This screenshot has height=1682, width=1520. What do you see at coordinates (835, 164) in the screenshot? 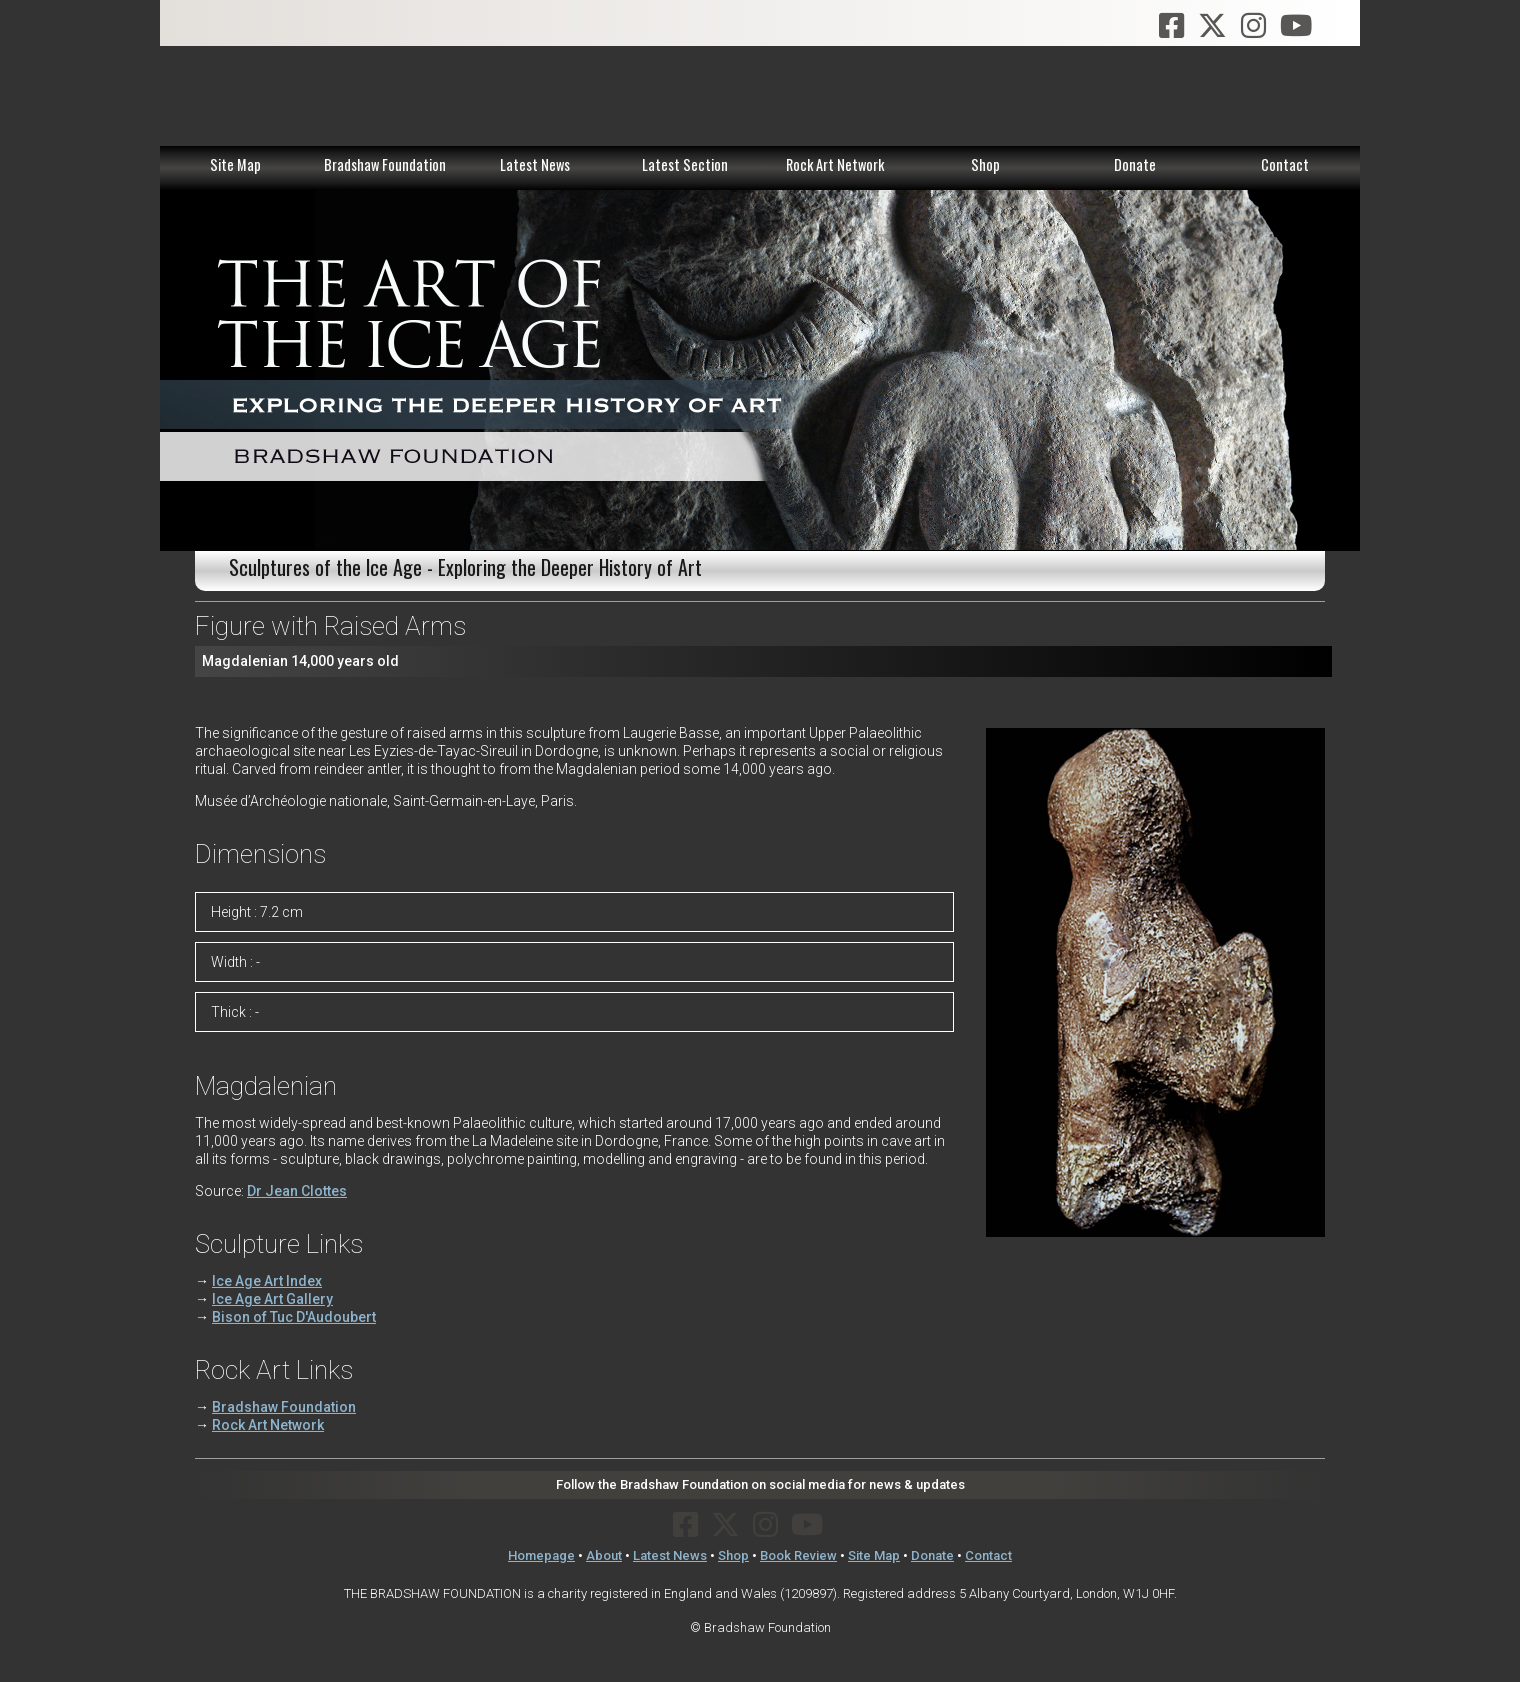
I see `Rock Art Network` at bounding box center [835, 164].